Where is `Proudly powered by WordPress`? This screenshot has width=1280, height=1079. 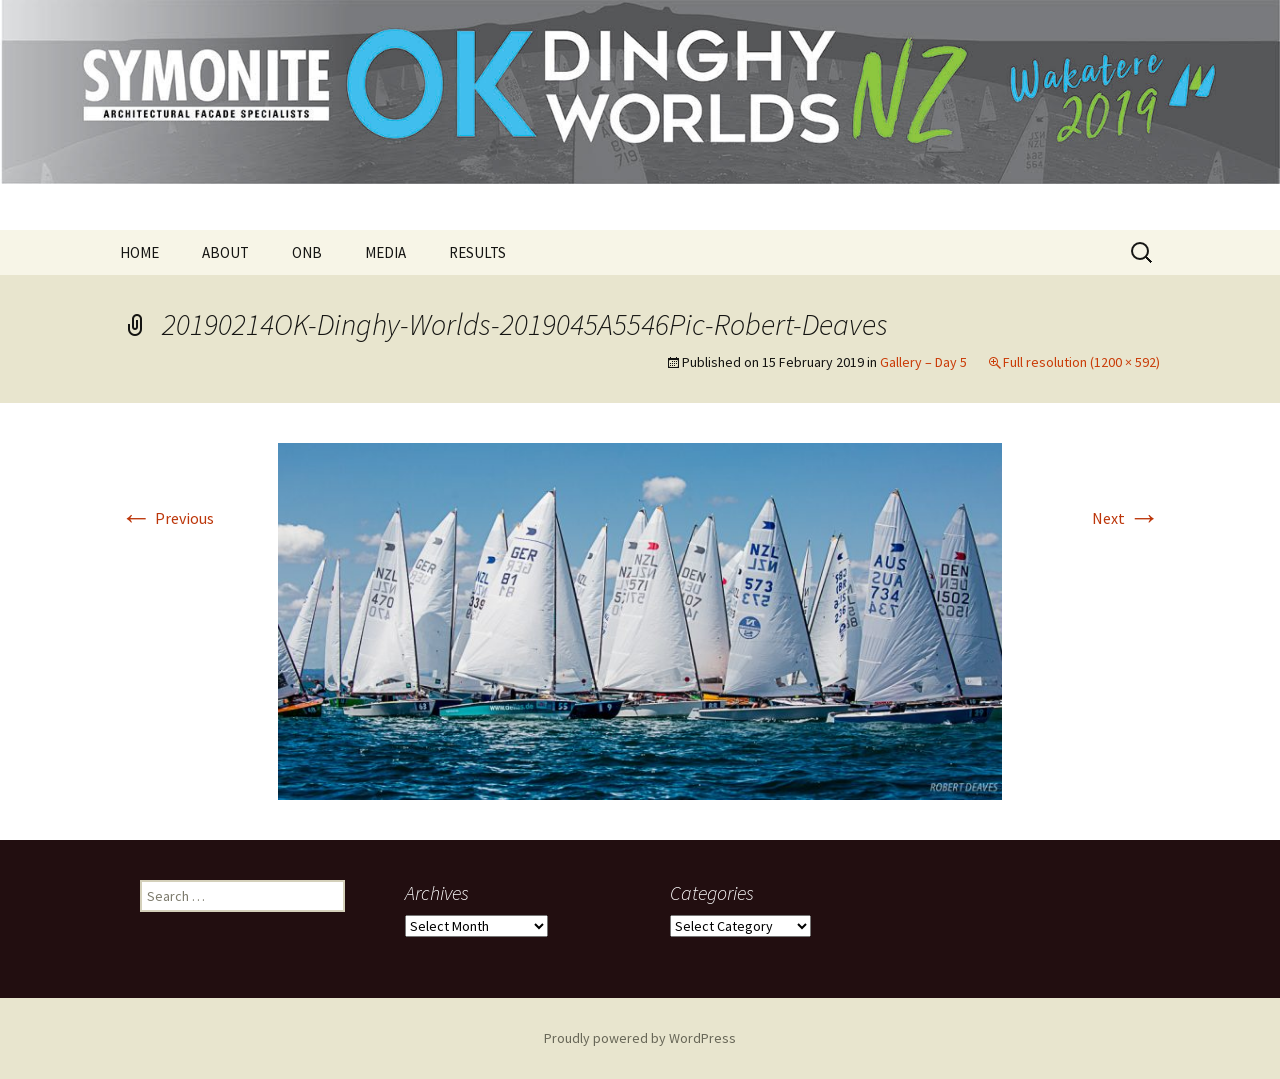 Proudly powered by WordPress is located at coordinates (640, 1038).